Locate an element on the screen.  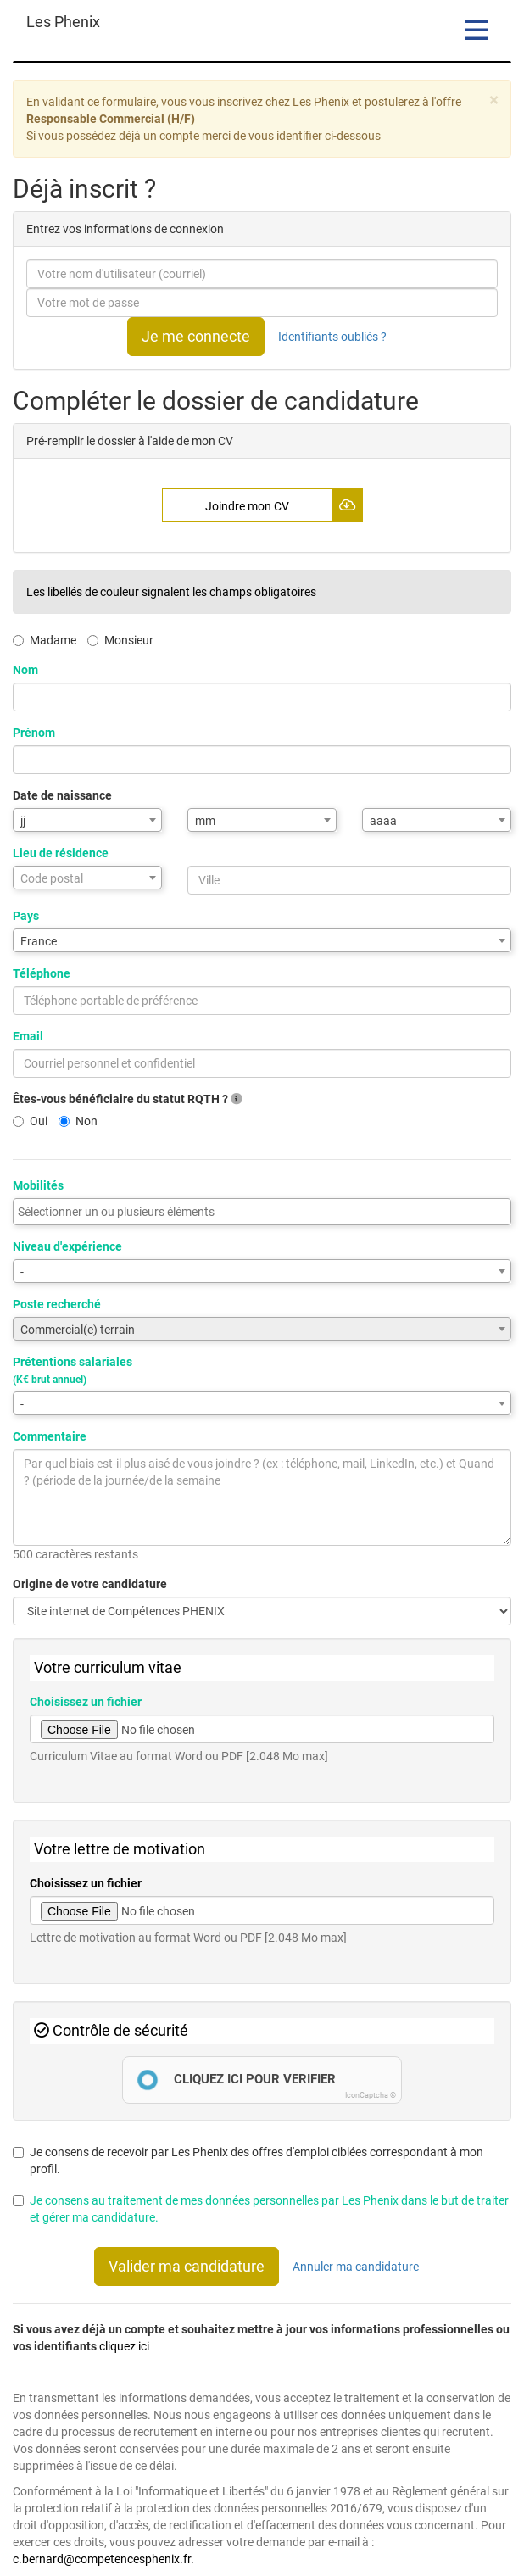
France [textbox] is located at coordinates (38, 941).